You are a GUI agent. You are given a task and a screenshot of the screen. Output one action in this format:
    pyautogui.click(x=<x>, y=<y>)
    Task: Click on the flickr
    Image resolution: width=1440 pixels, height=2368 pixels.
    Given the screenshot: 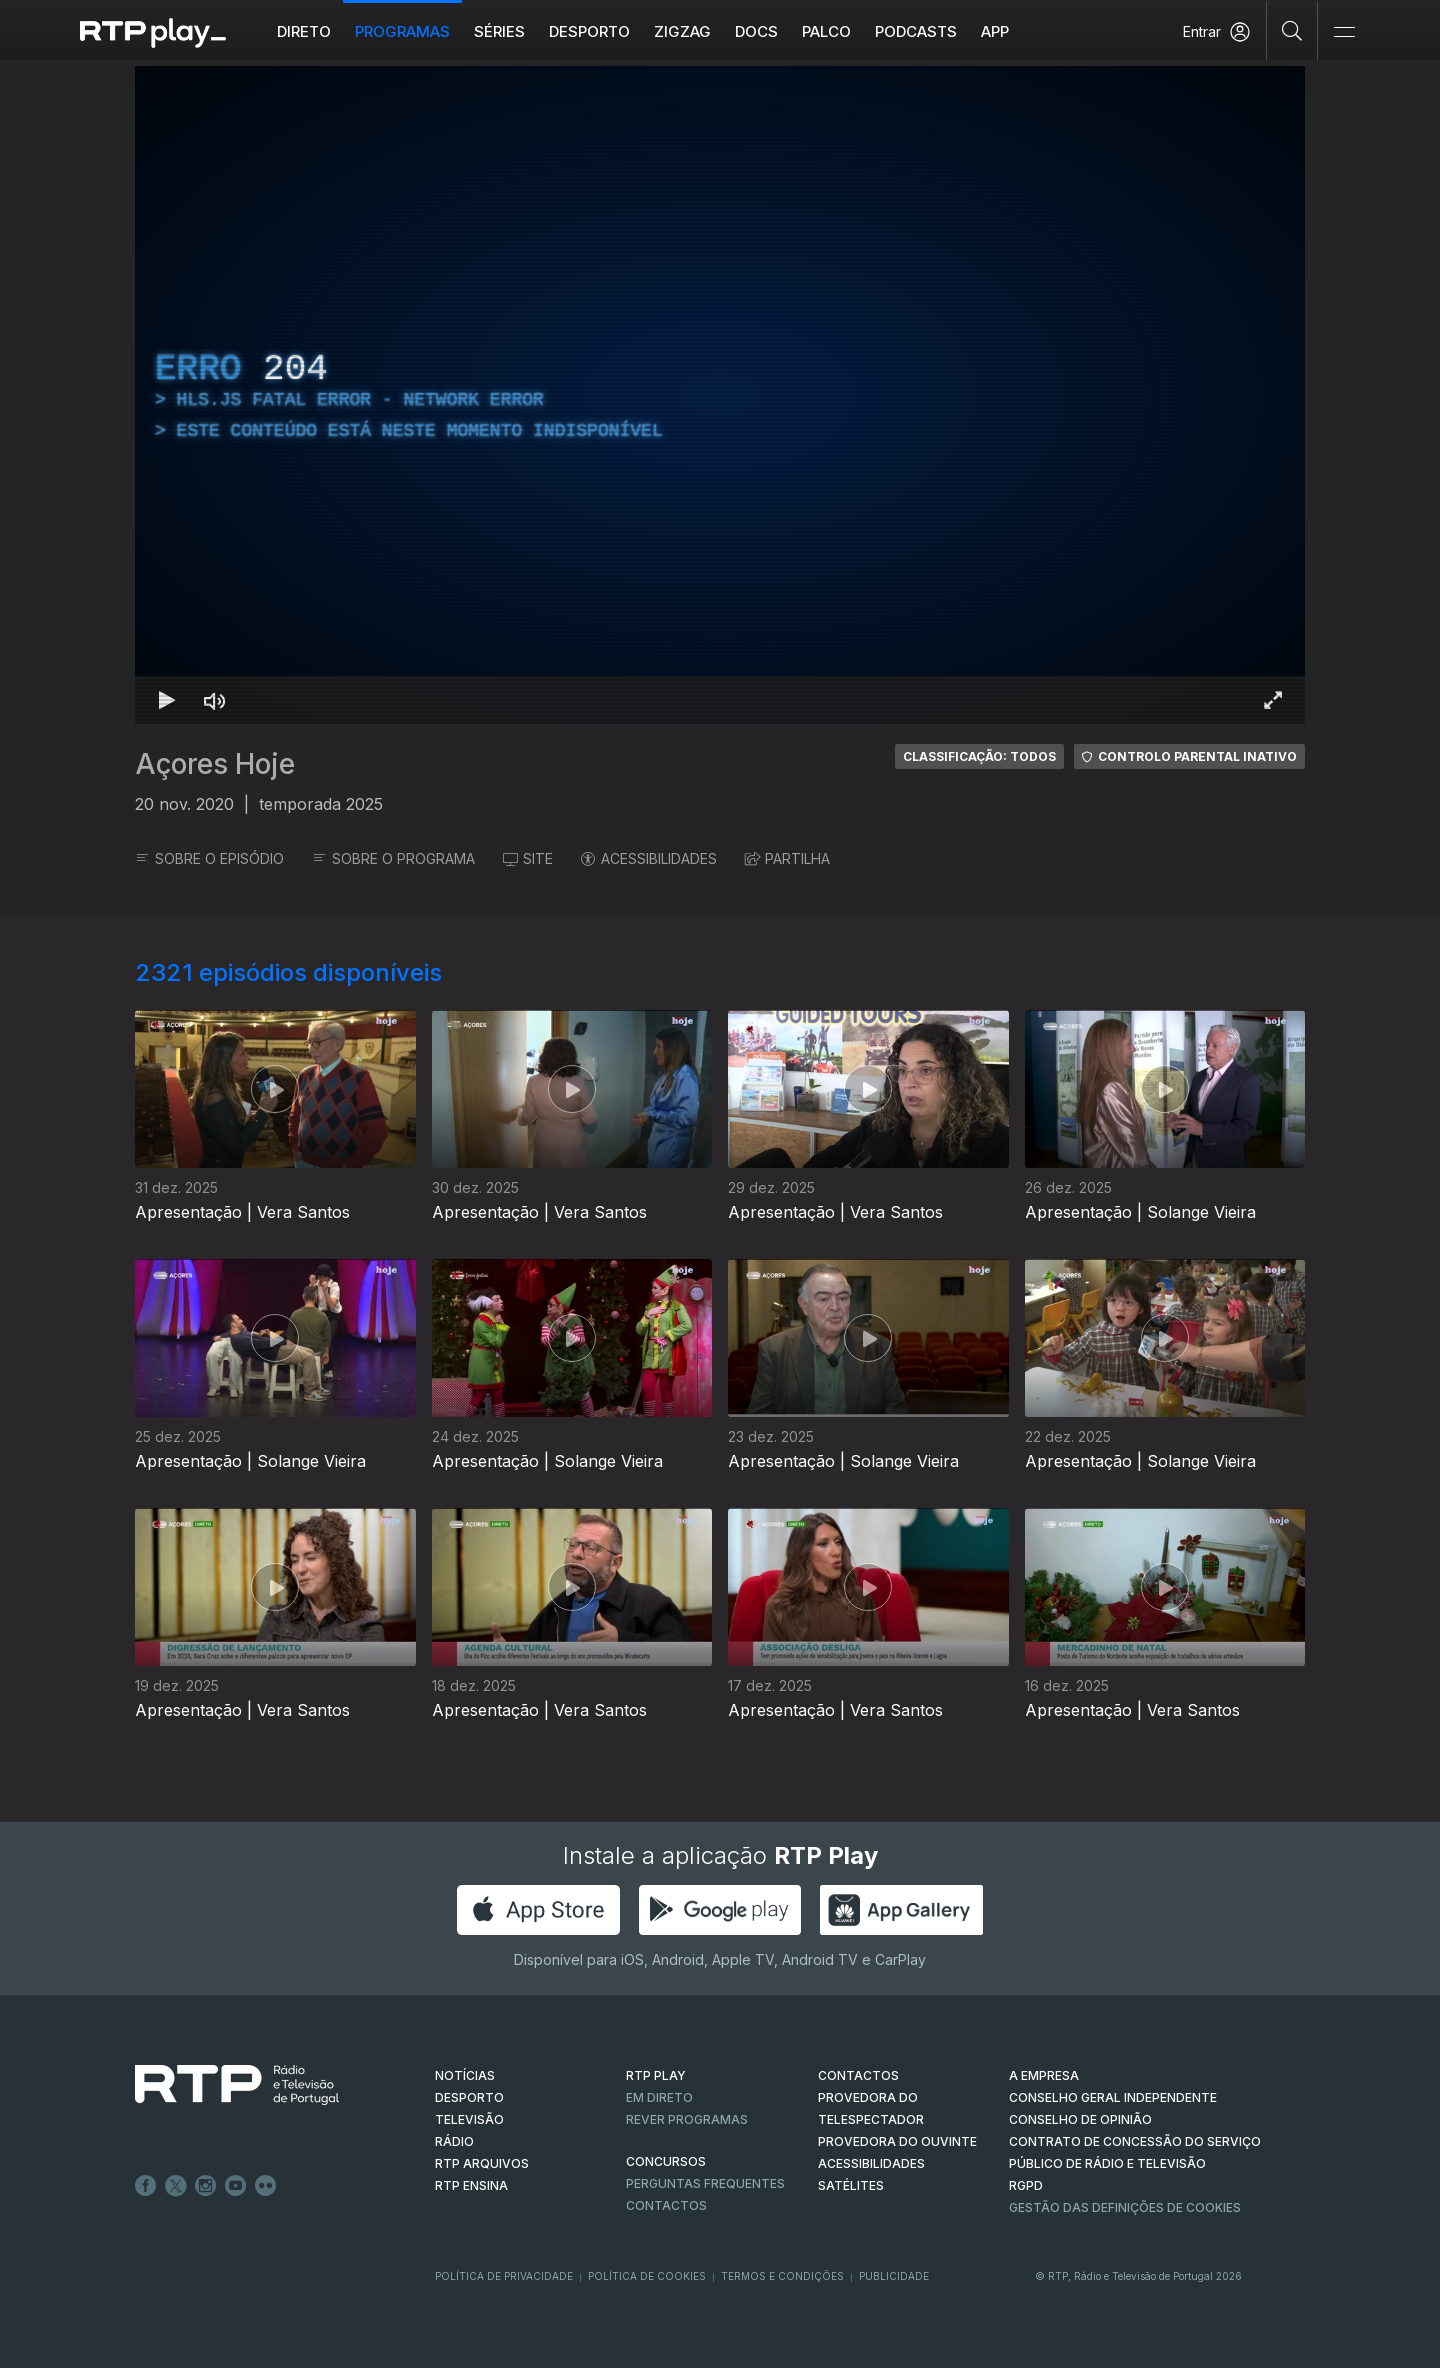 What is the action you would take?
    pyautogui.click(x=266, y=2186)
    